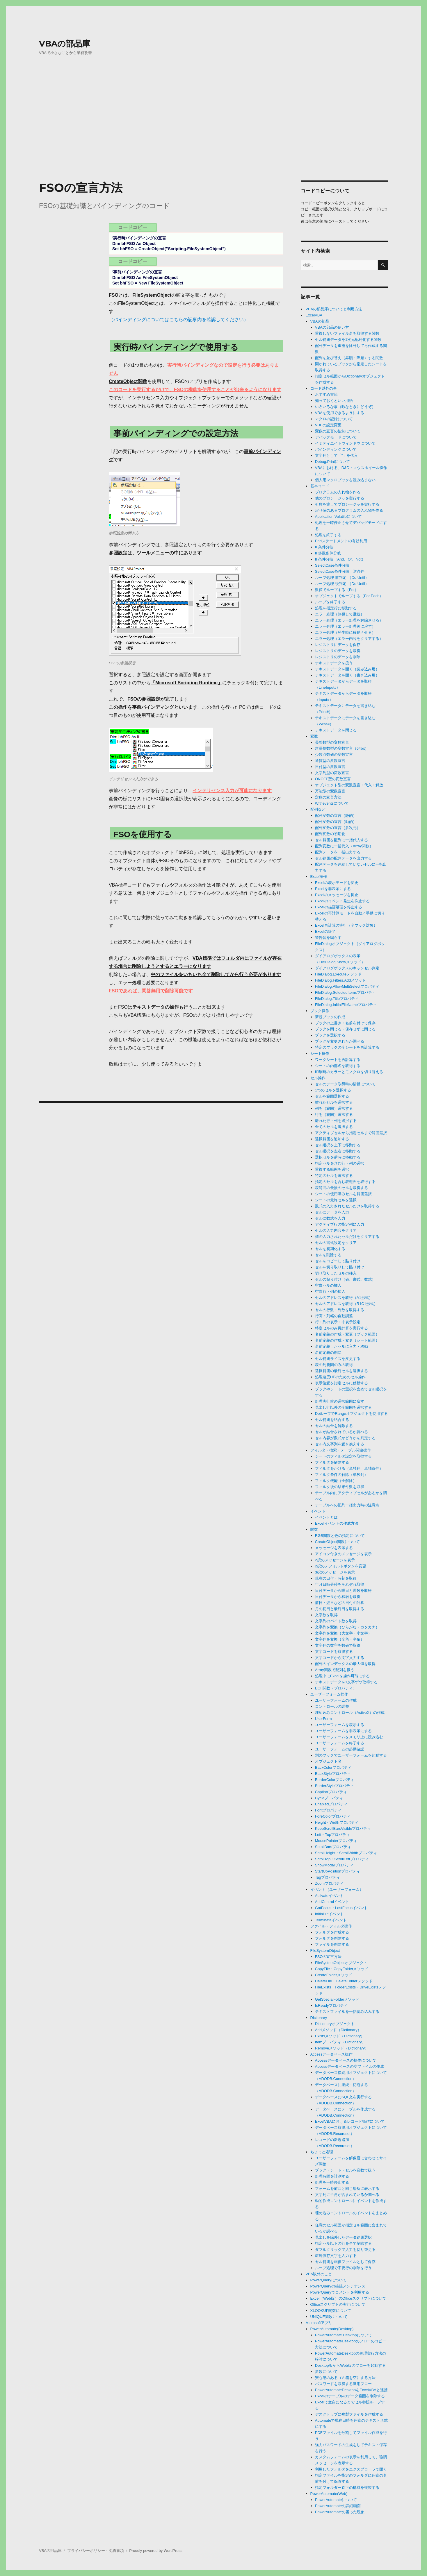 This screenshot has height=2576, width=427. I want to click on SelectCase条件分岐, so click(332, 565).